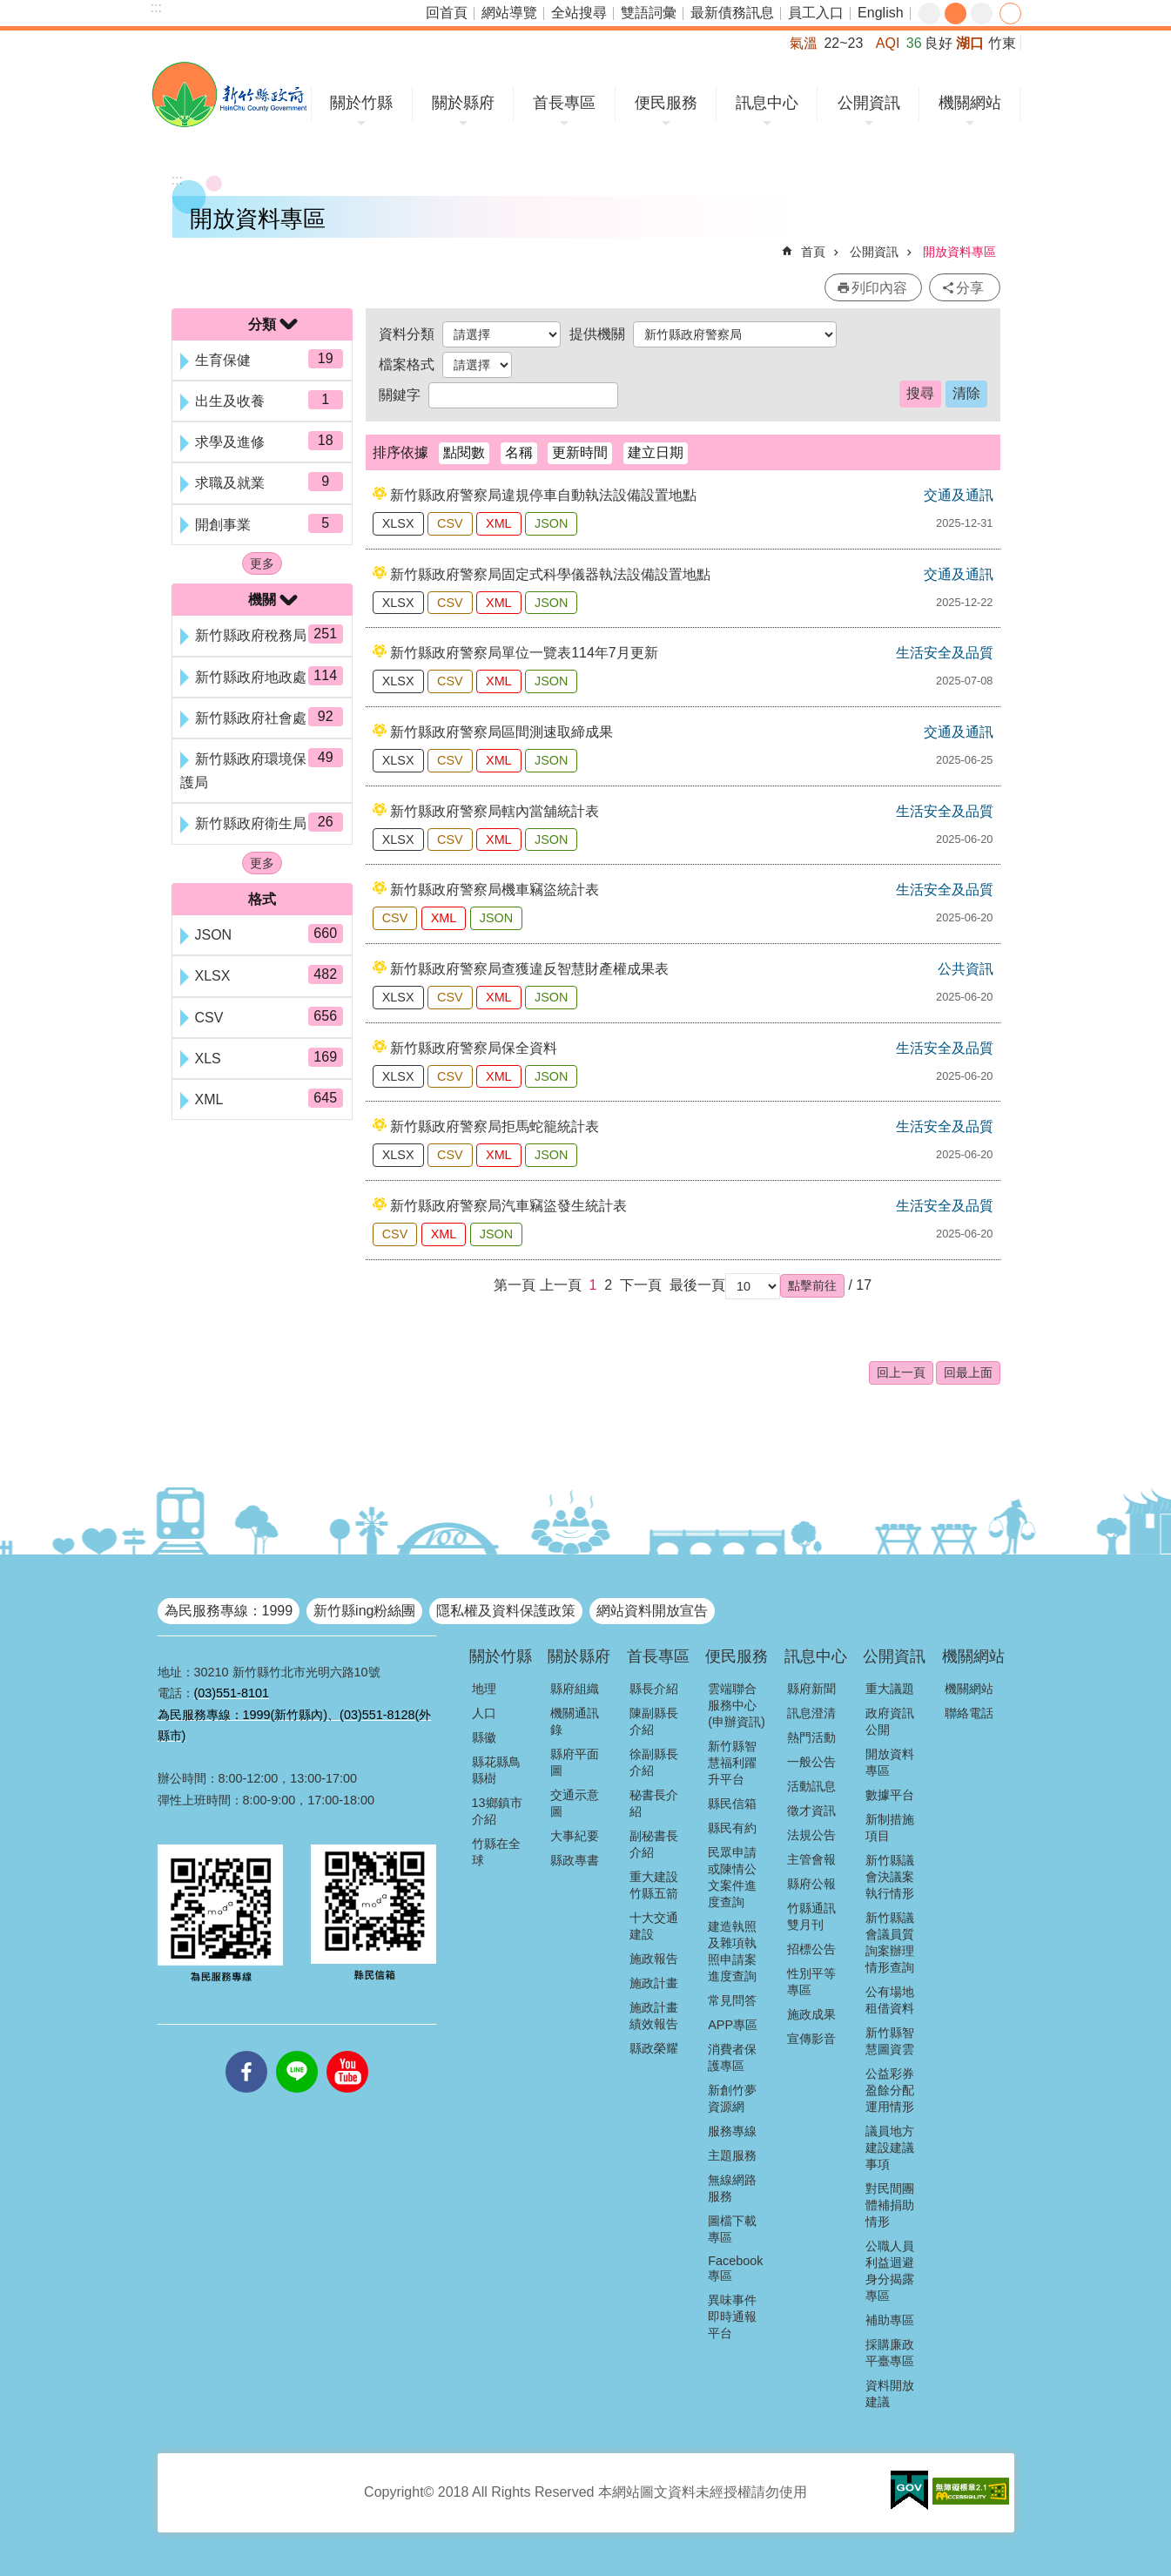  What do you see at coordinates (229, 94) in the screenshot?
I see `新竹縣政府全球資訊網` at bounding box center [229, 94].